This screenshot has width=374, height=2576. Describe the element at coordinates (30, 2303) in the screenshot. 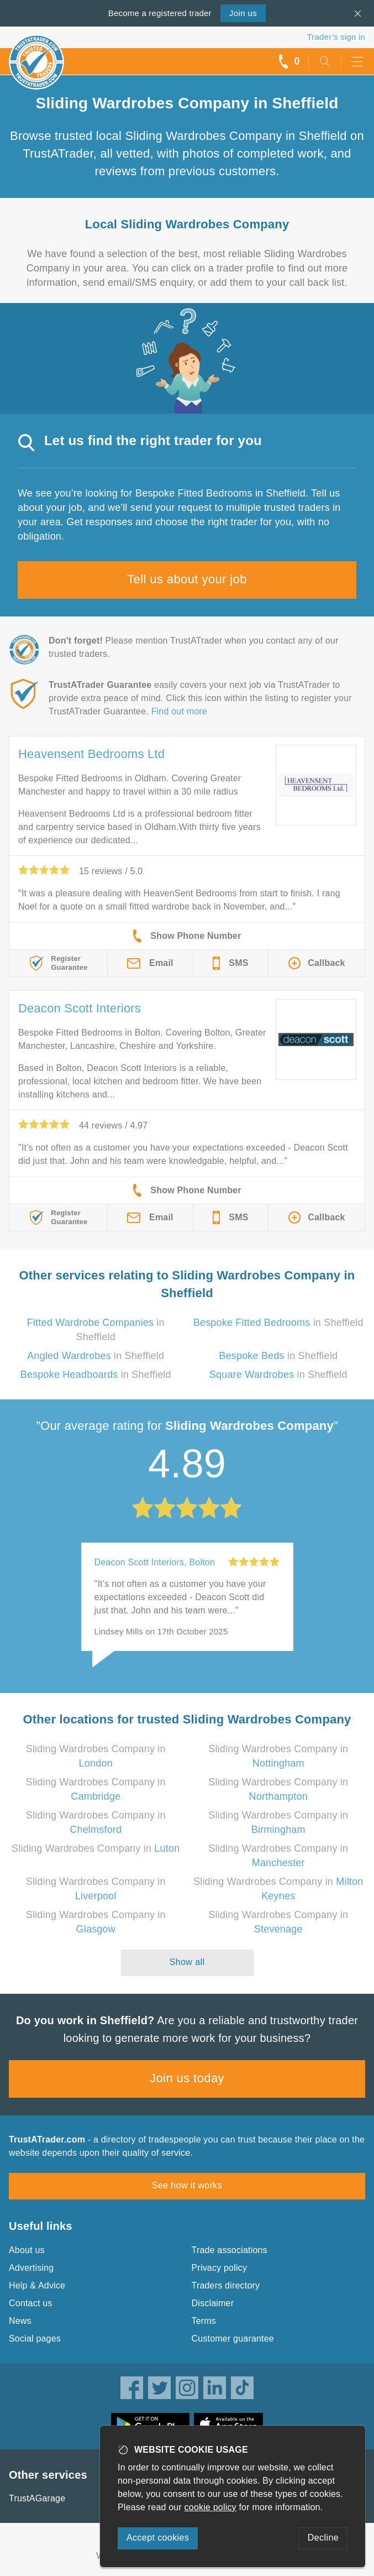

I see `Contact us` at that location.